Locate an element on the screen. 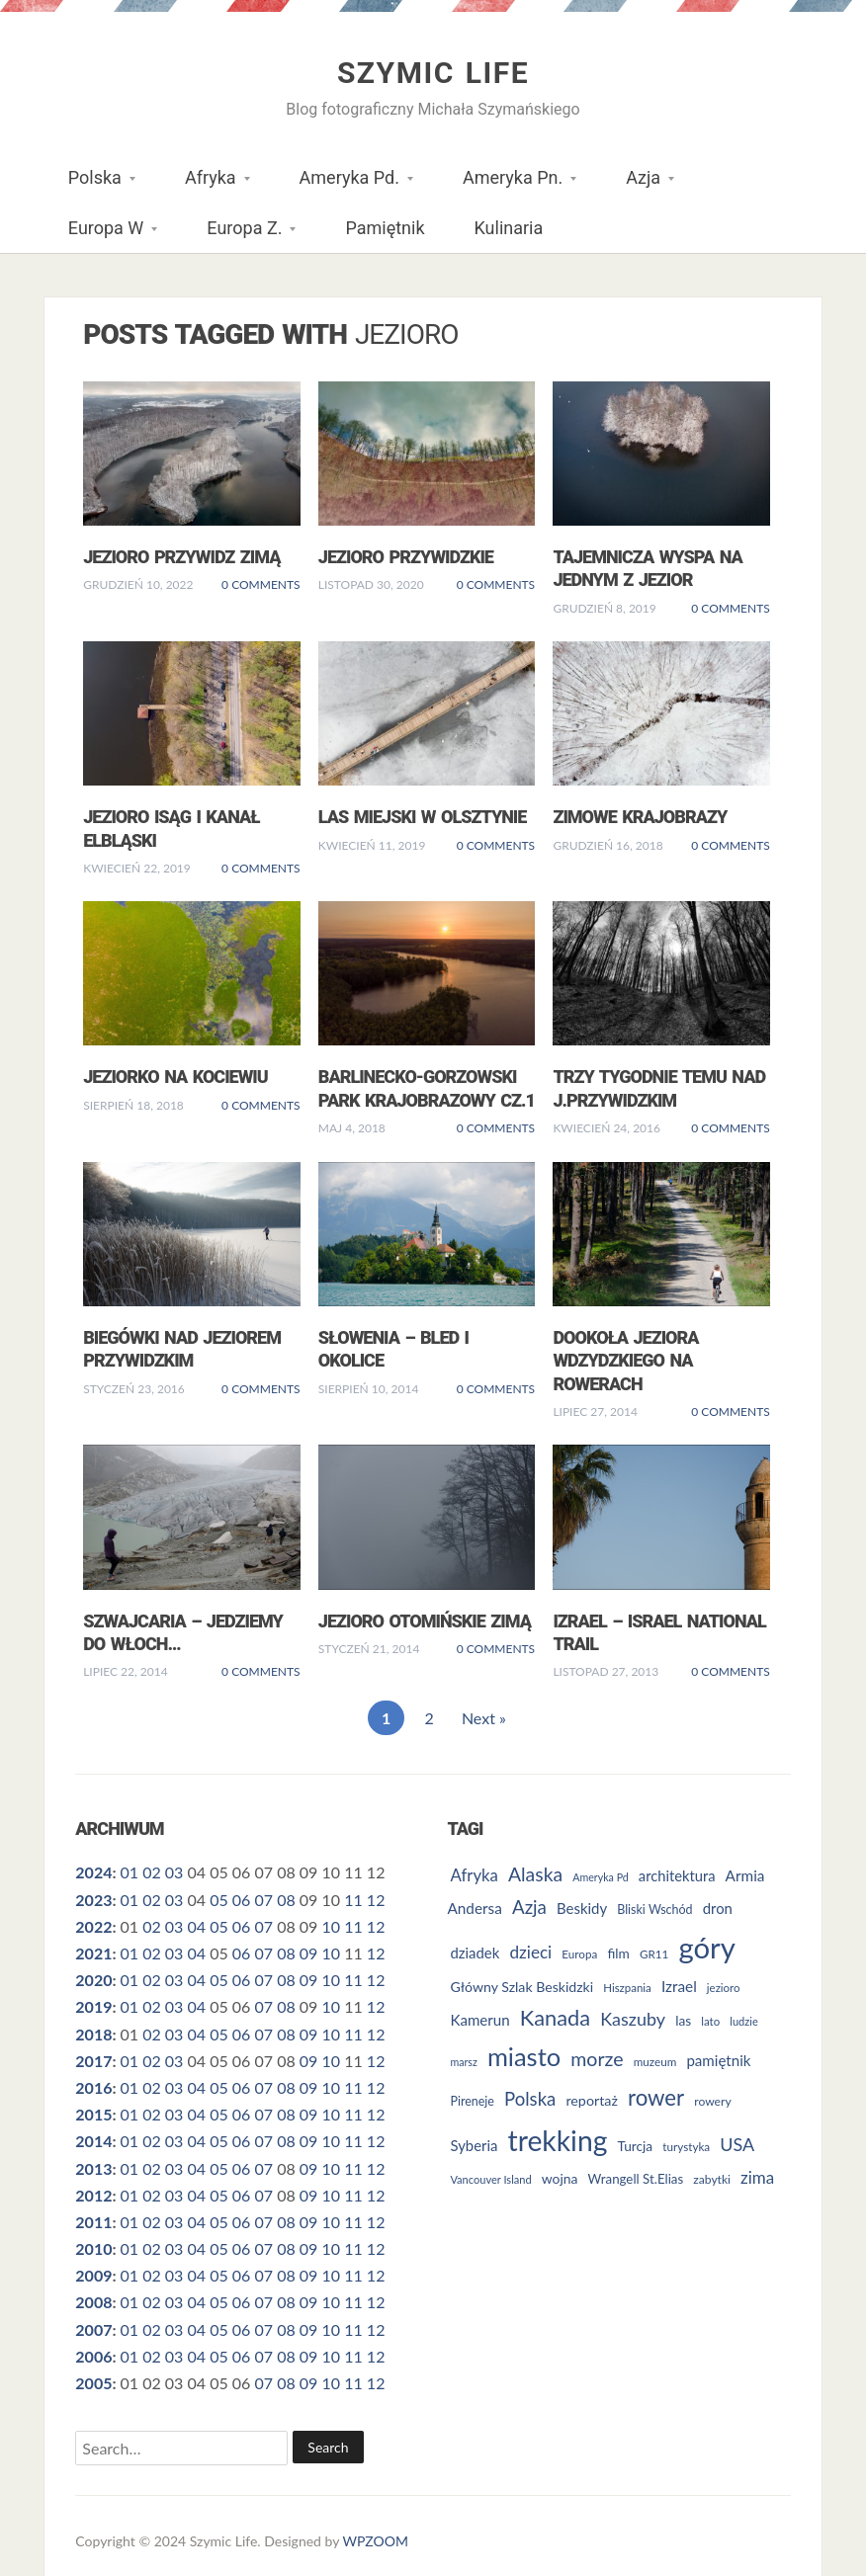 The width and height of the screenshot is (866, 2576). góry [góry (189 elementów)] is located at coordinates (706, 1947).